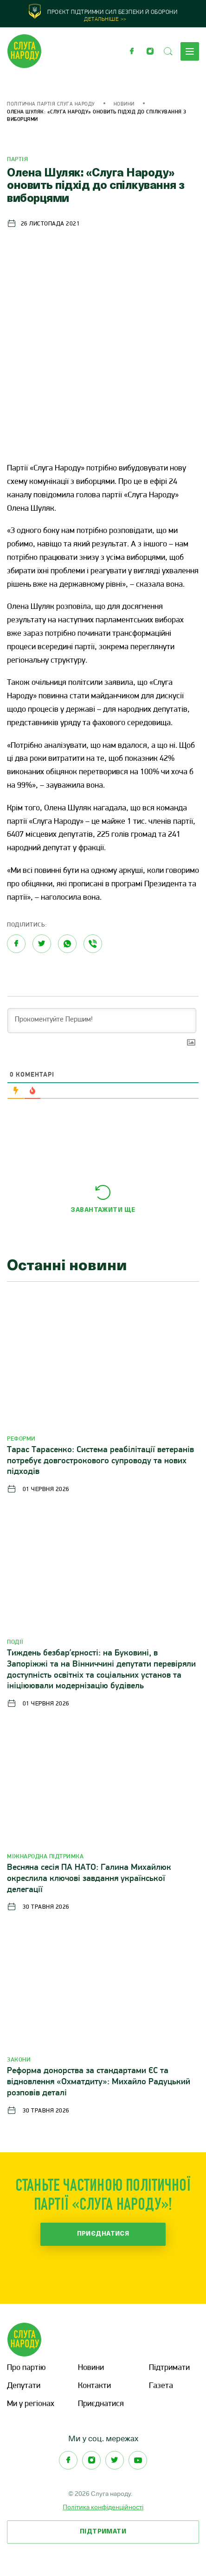 Image resolution: width=206 pixels, height=2576 pixels. Describe the element at coordinates (103, 2234) in the screenshot. I see `Приєднатися` at that location.